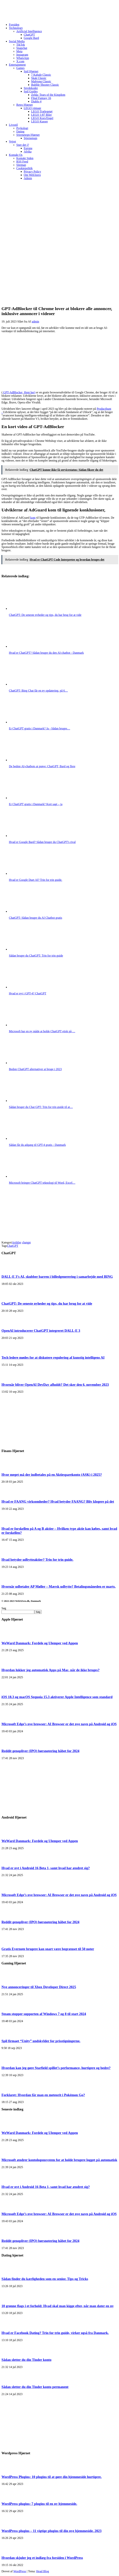 The height and width of the screenshot is (2576, 119). Describe the element at coordinates (22, 54) in the screenshot. I see `Instagram` at that location.